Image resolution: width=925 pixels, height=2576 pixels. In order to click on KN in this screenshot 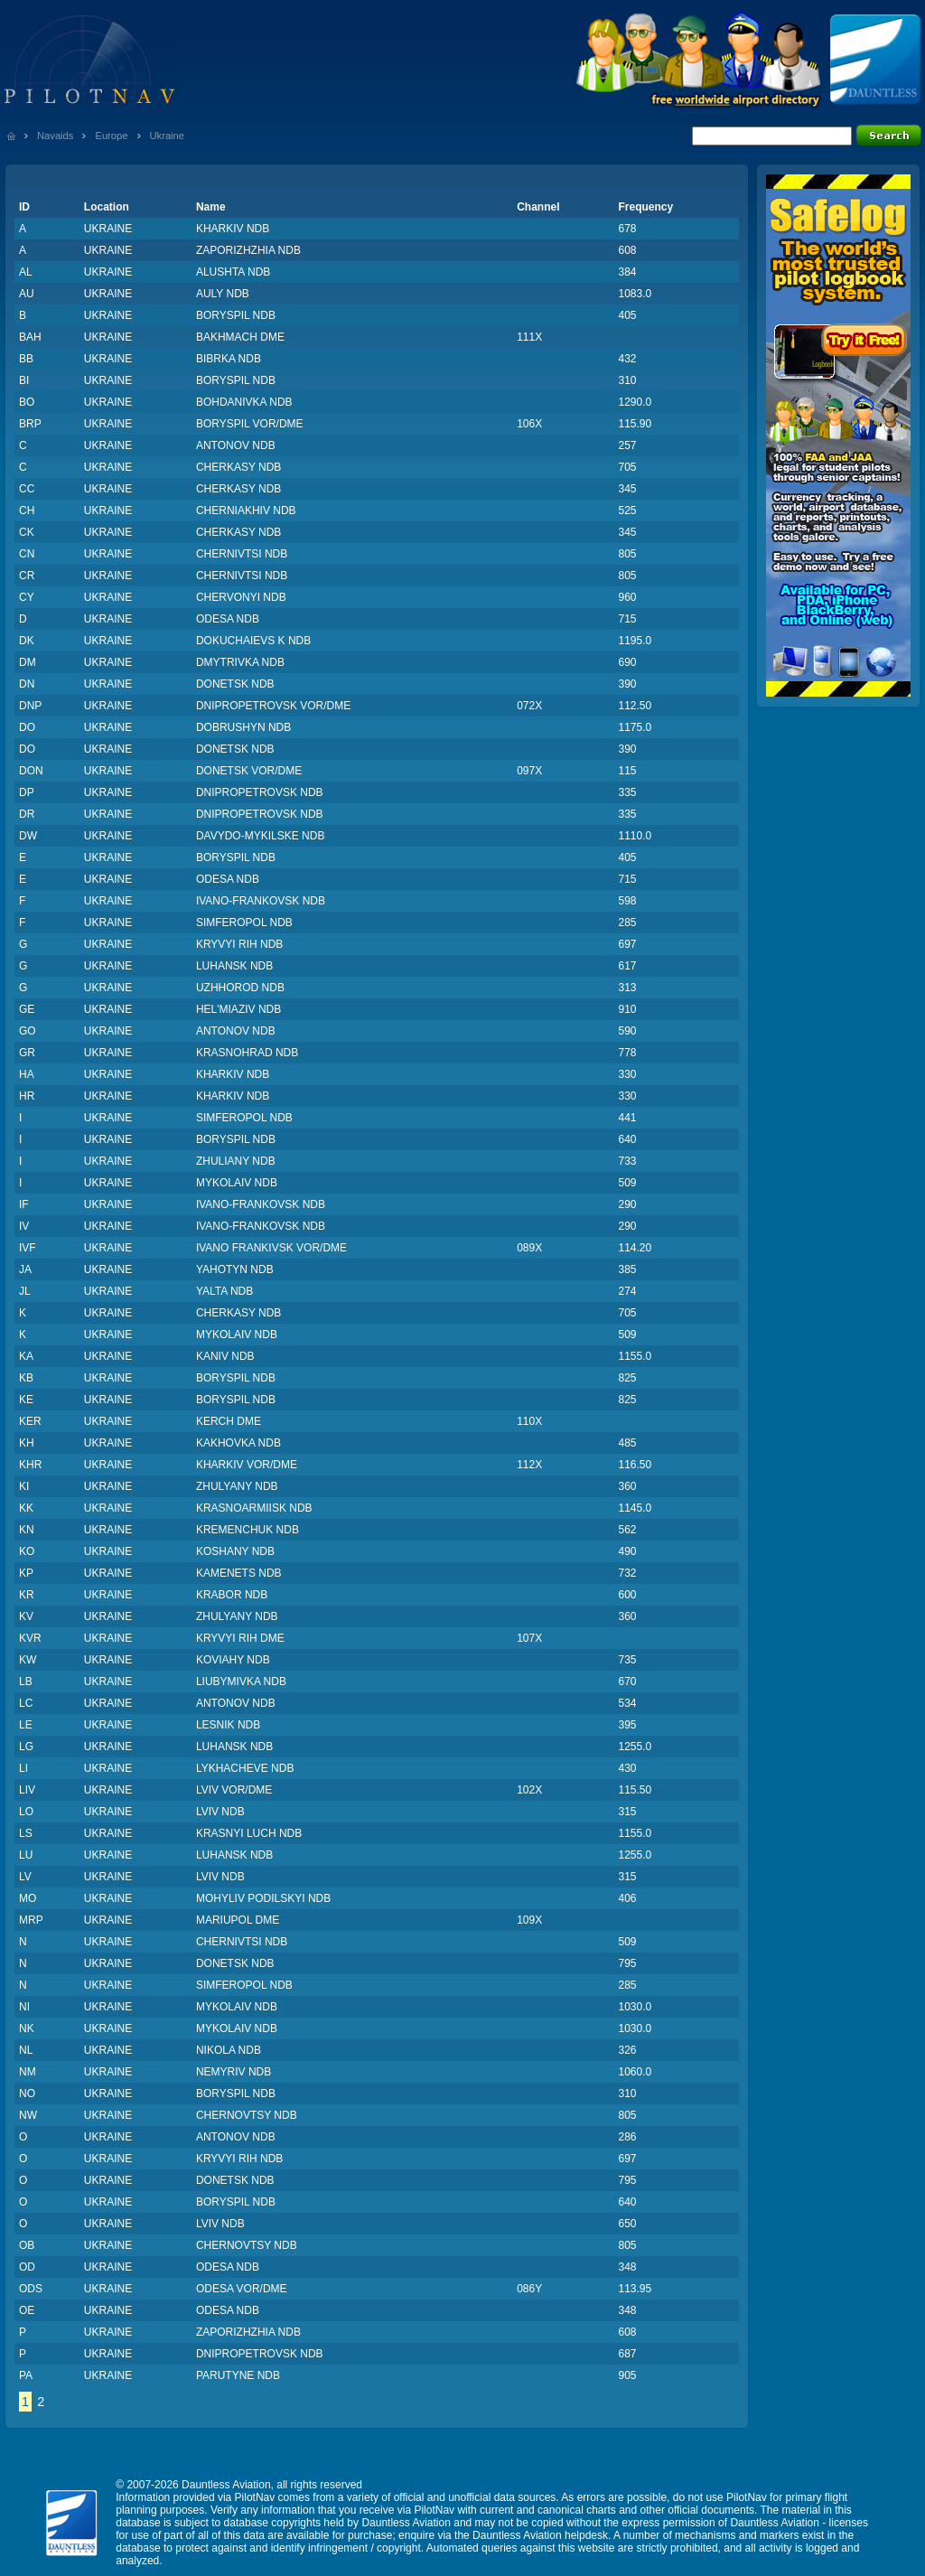, I will do `click(26, 1529)`.